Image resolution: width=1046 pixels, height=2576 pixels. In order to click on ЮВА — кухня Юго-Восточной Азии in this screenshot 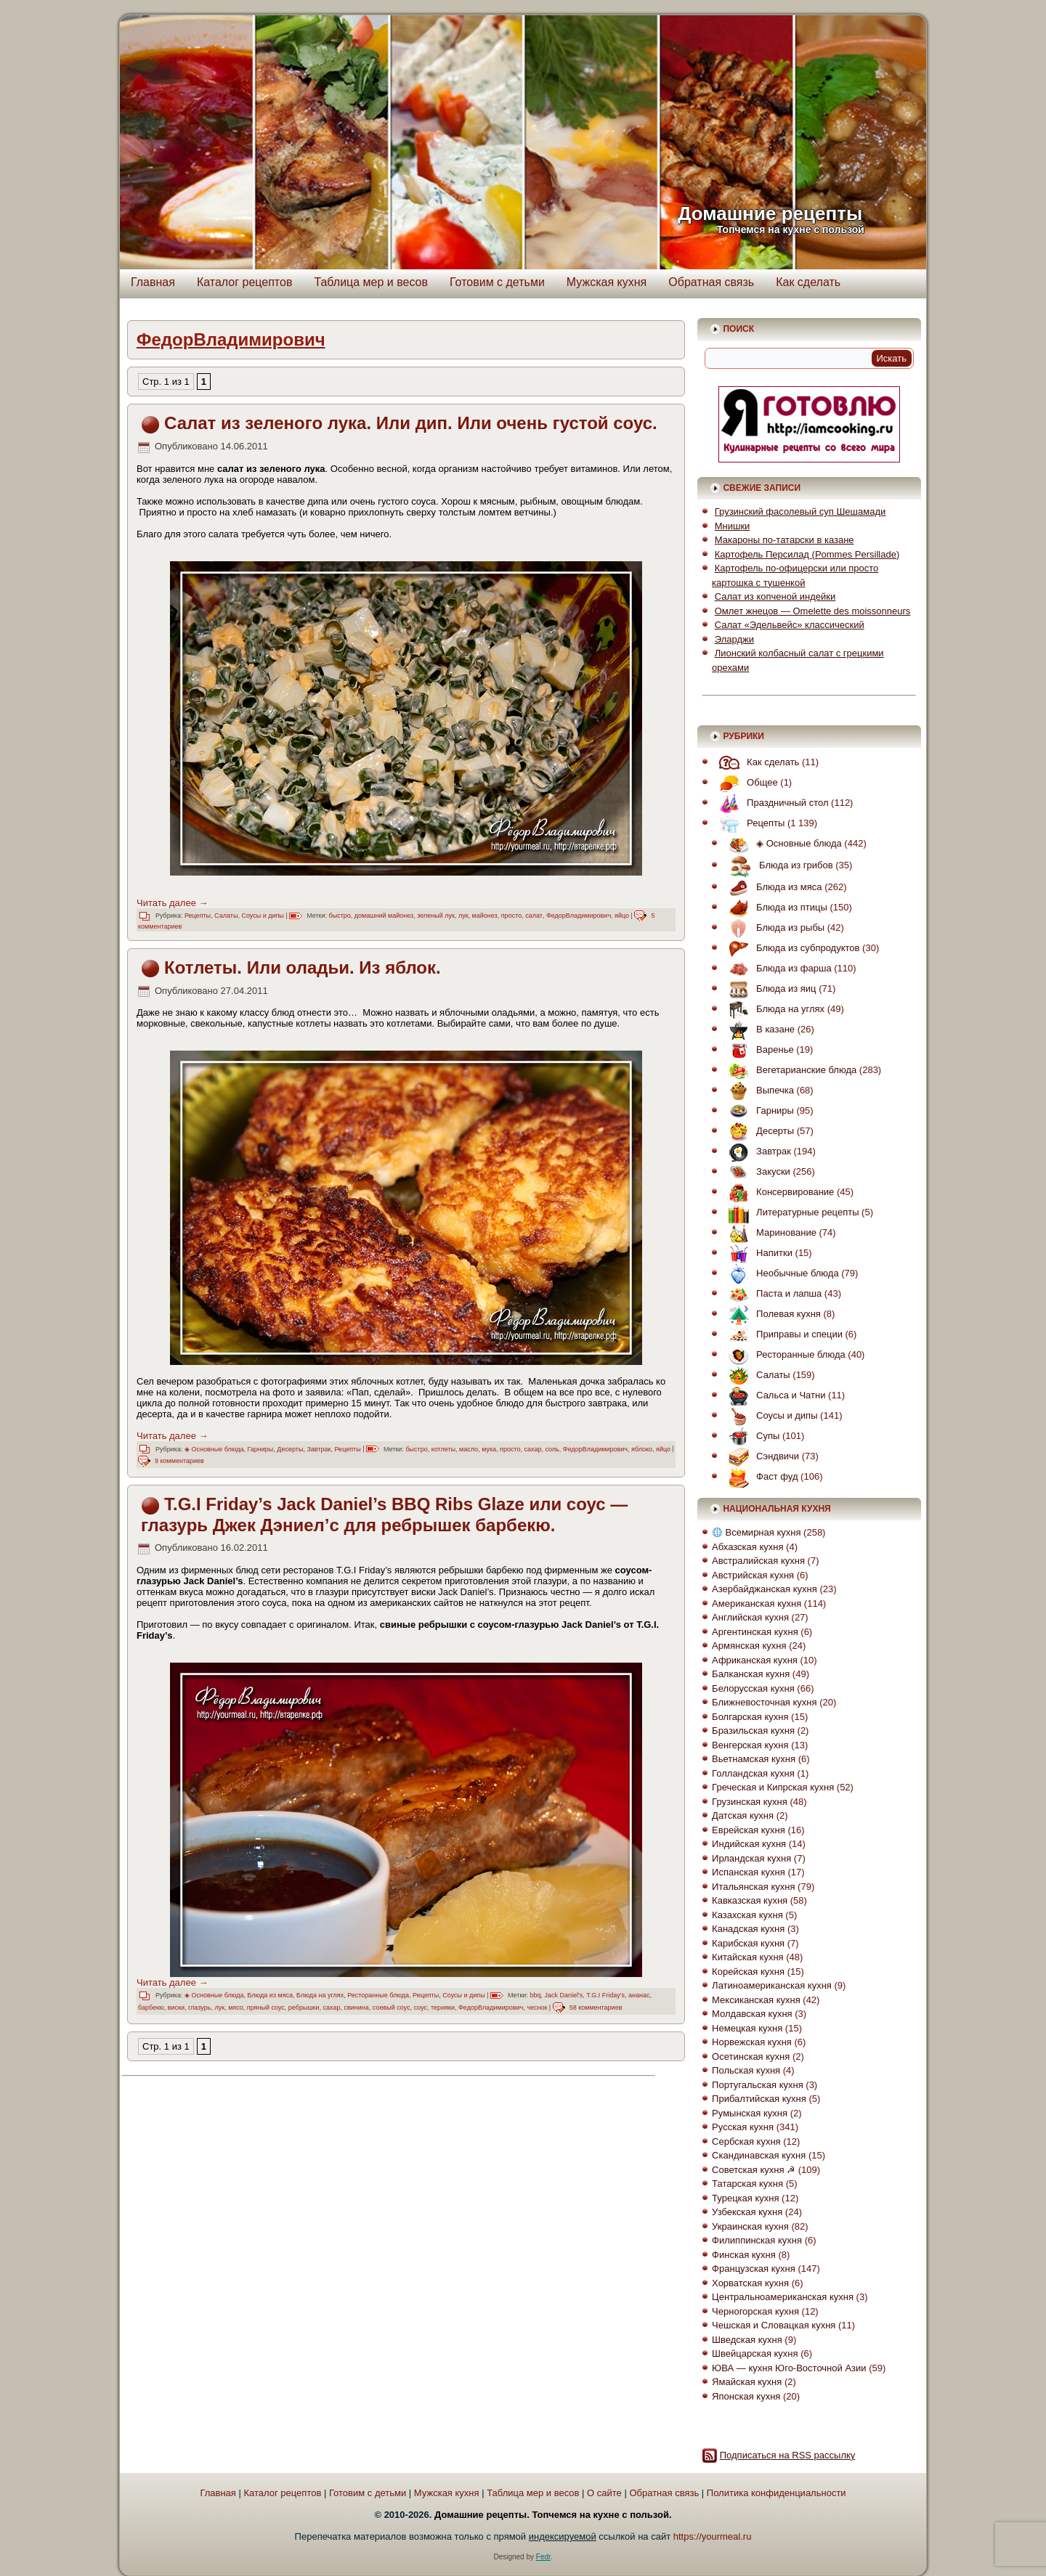, I will do `click(789, 2368)`.